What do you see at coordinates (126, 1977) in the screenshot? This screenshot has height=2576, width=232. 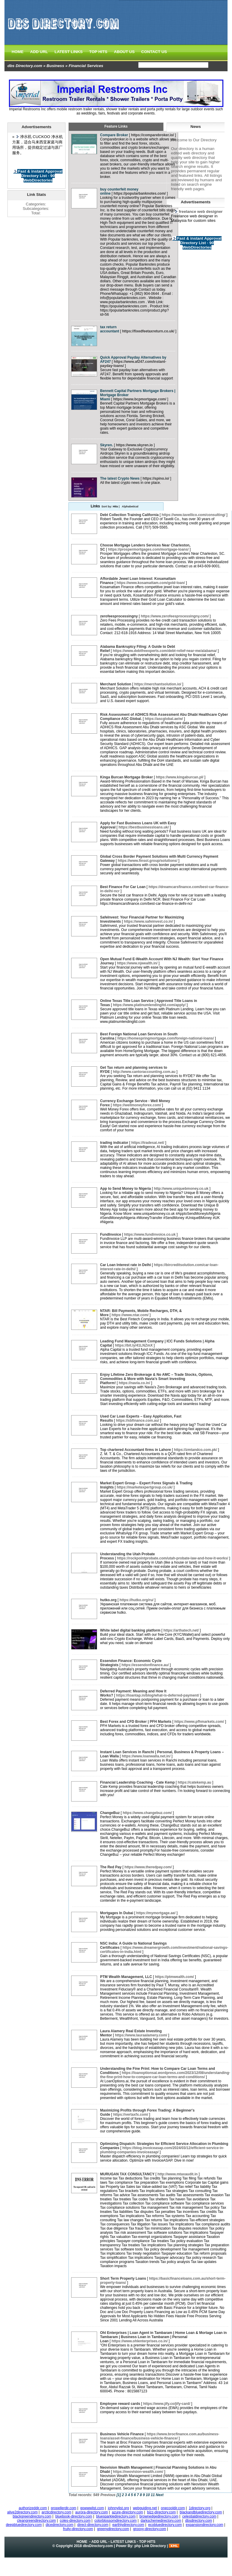 I see `PTM Wealth Management, LLC` at bounding box center [126, 1977].